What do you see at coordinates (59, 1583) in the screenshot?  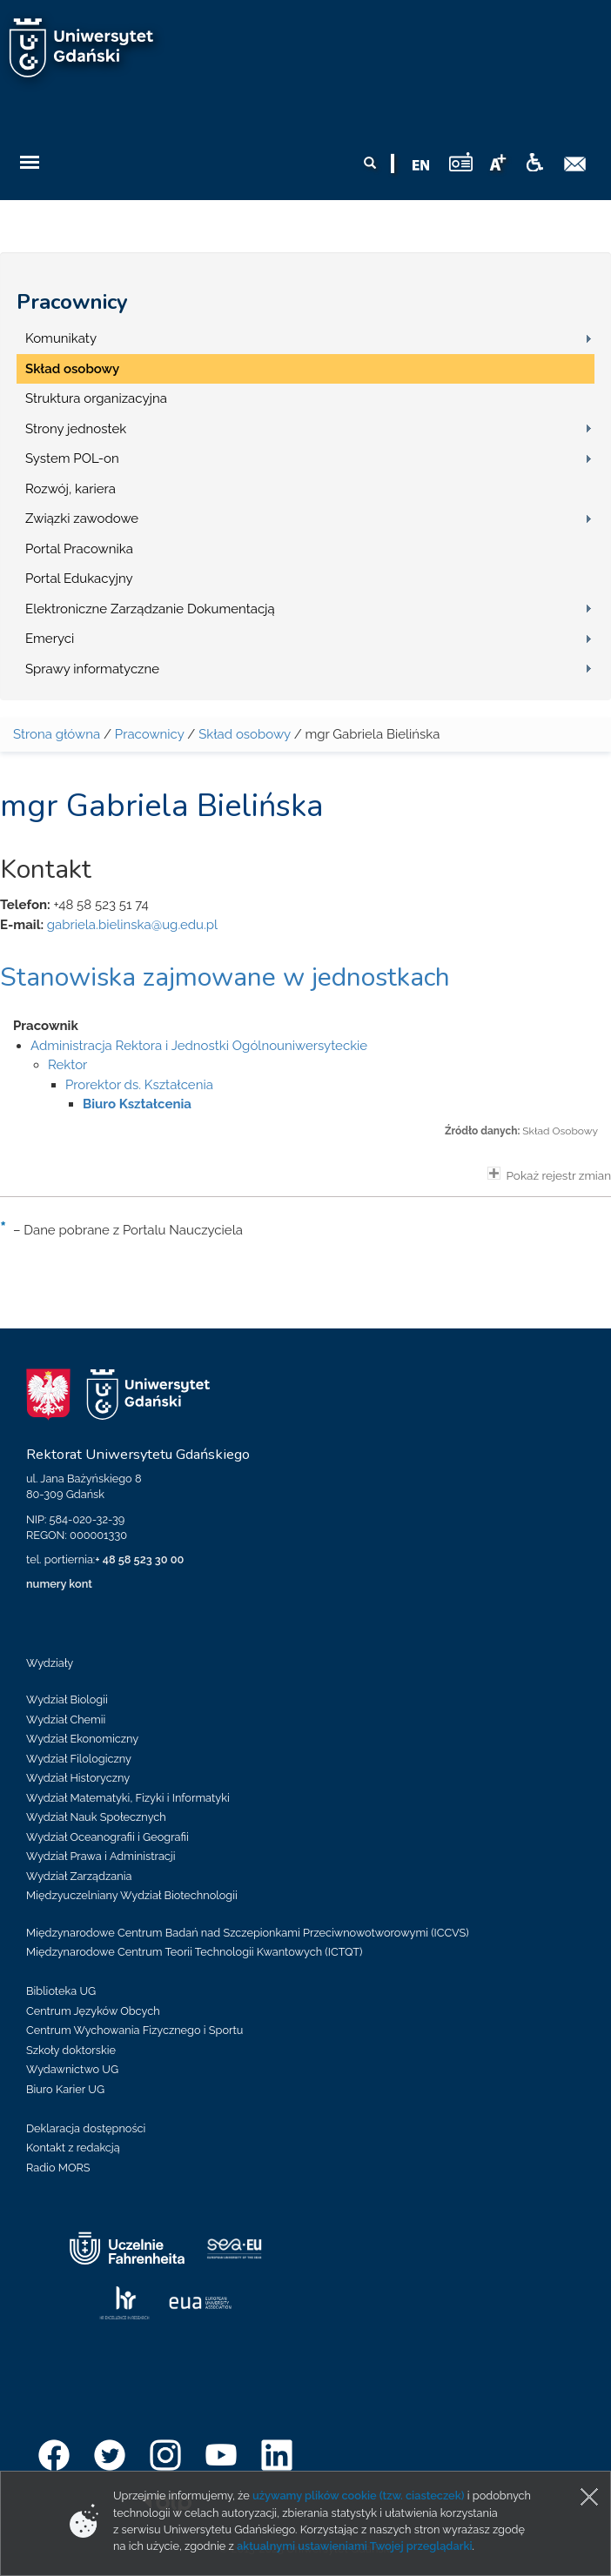 I see `numery kont` at bounding box center [59, 1583].